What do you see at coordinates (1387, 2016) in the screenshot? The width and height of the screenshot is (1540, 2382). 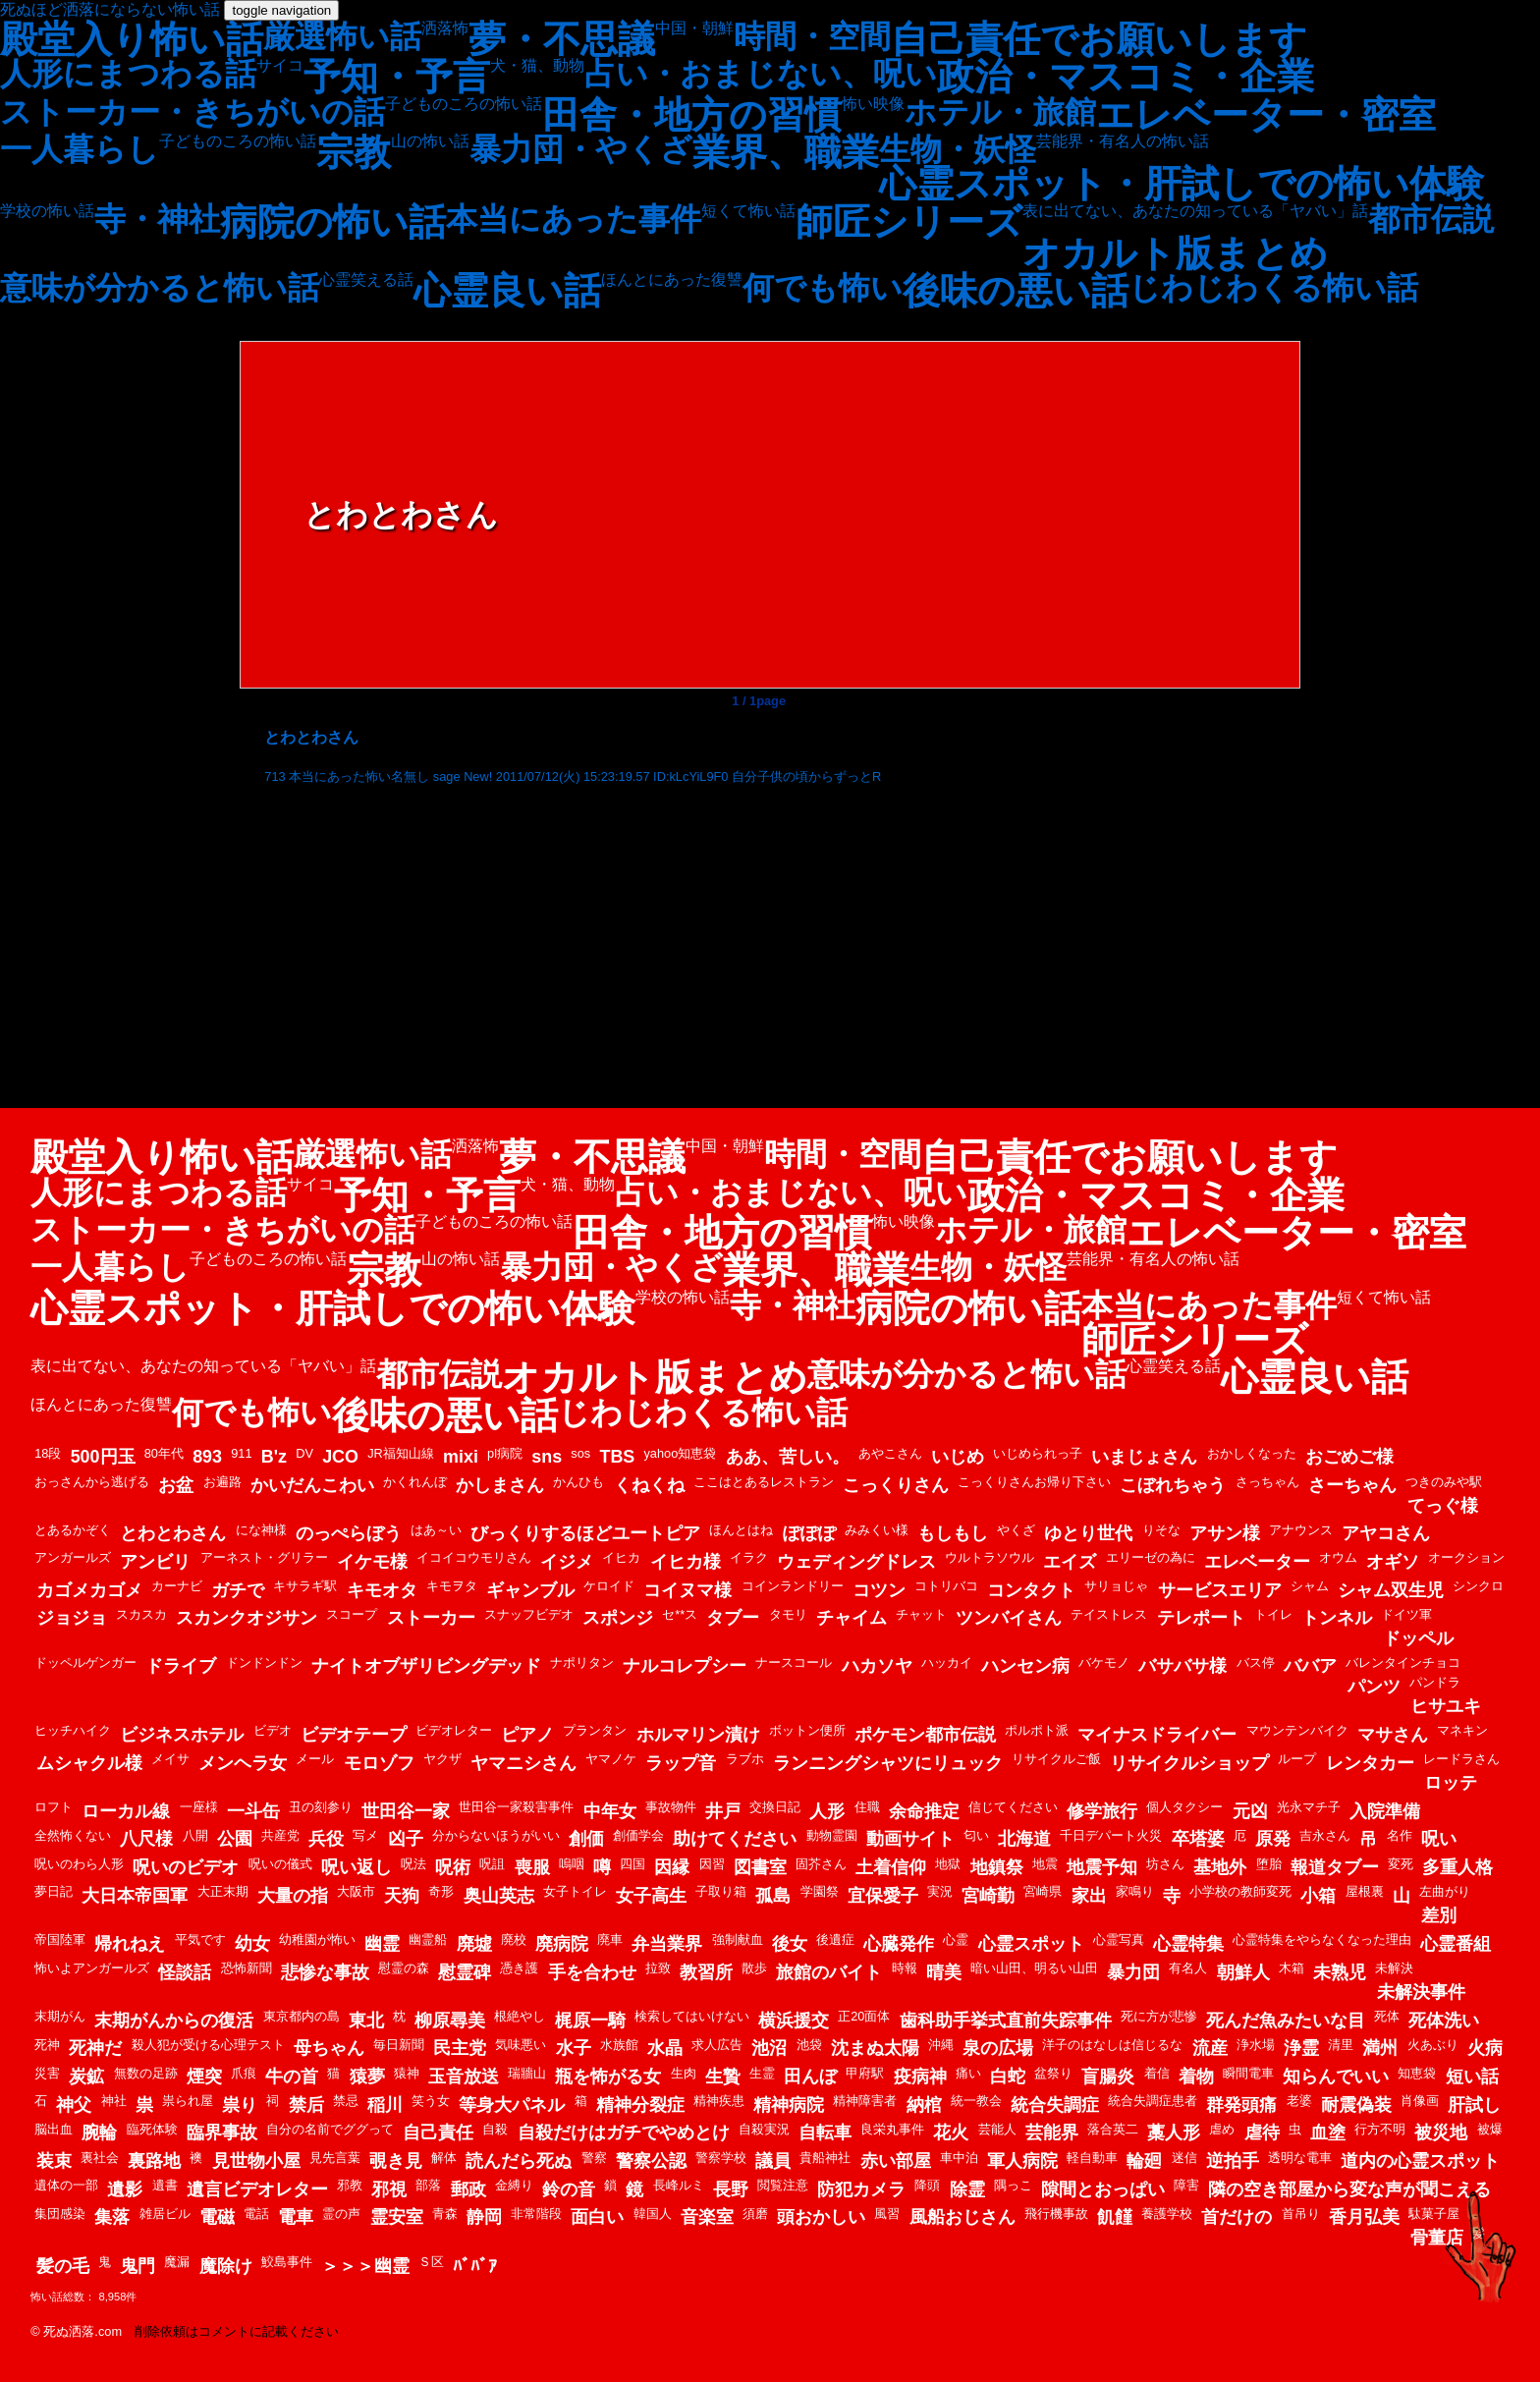 I see `死体` at bounding box center [1387, 2016].